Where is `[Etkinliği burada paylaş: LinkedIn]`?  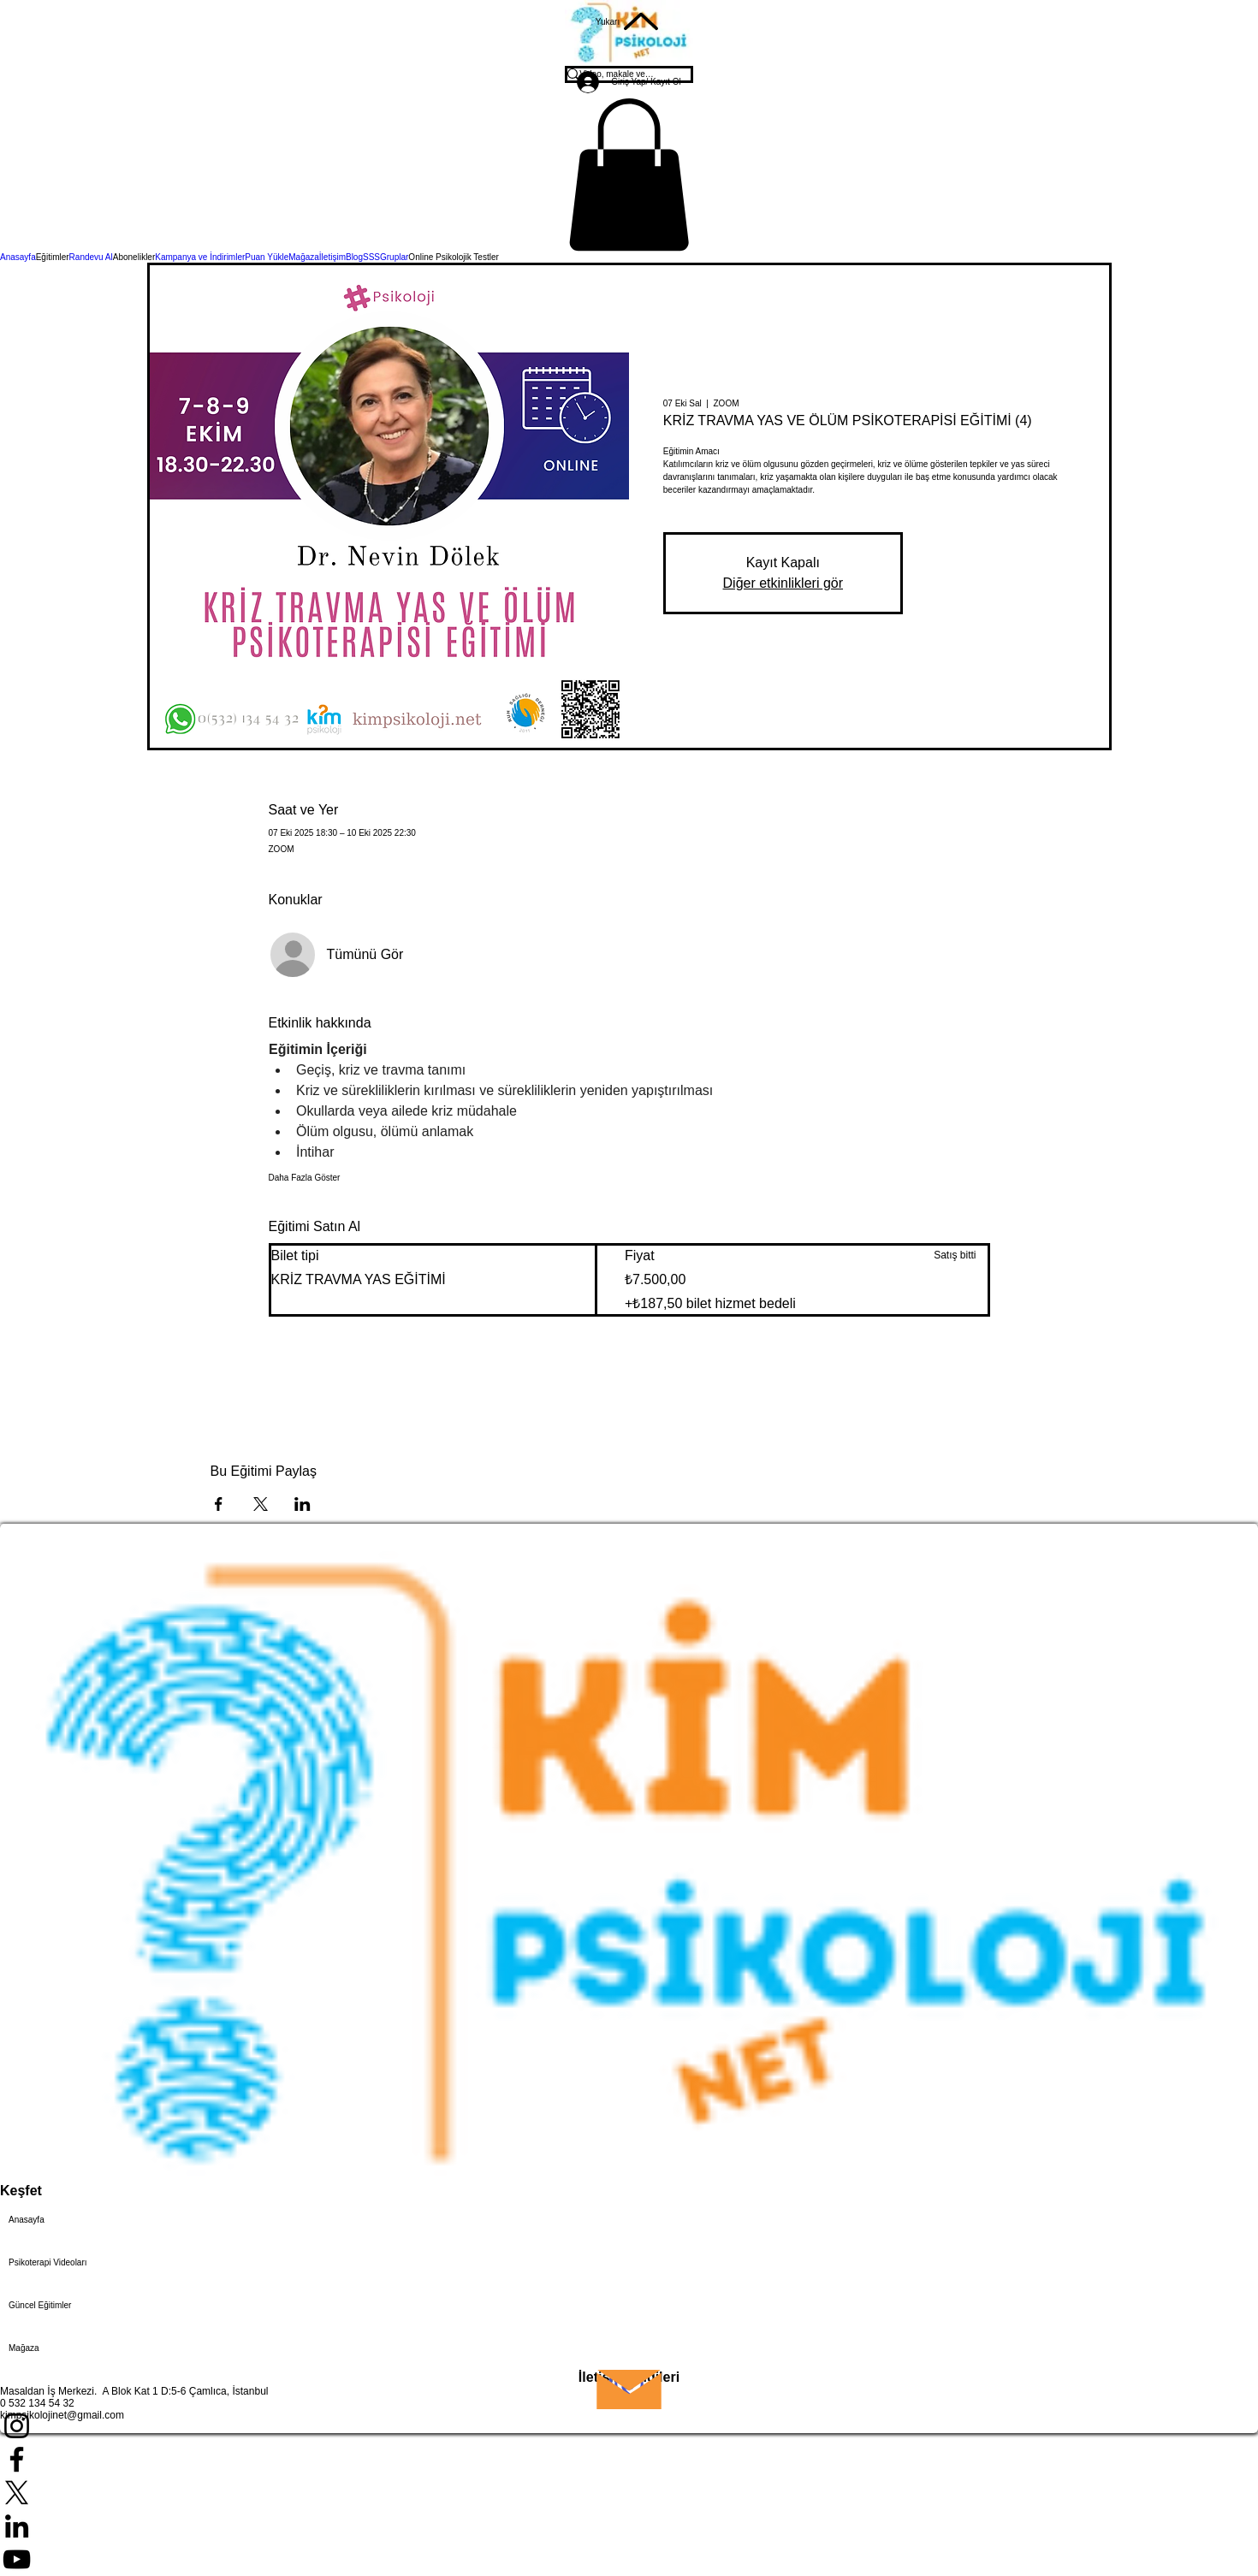
[Etkinliği burada paylaş: LinkedIn] is located at coordinates (302, 1504).